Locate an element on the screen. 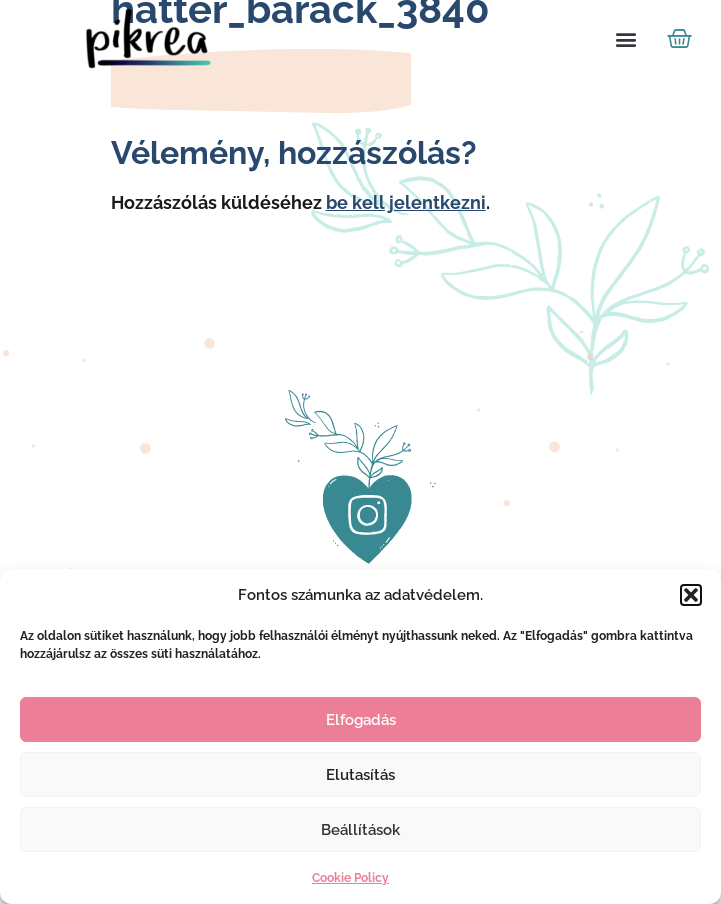  Elutasítás is located at coordinates (360, 775).